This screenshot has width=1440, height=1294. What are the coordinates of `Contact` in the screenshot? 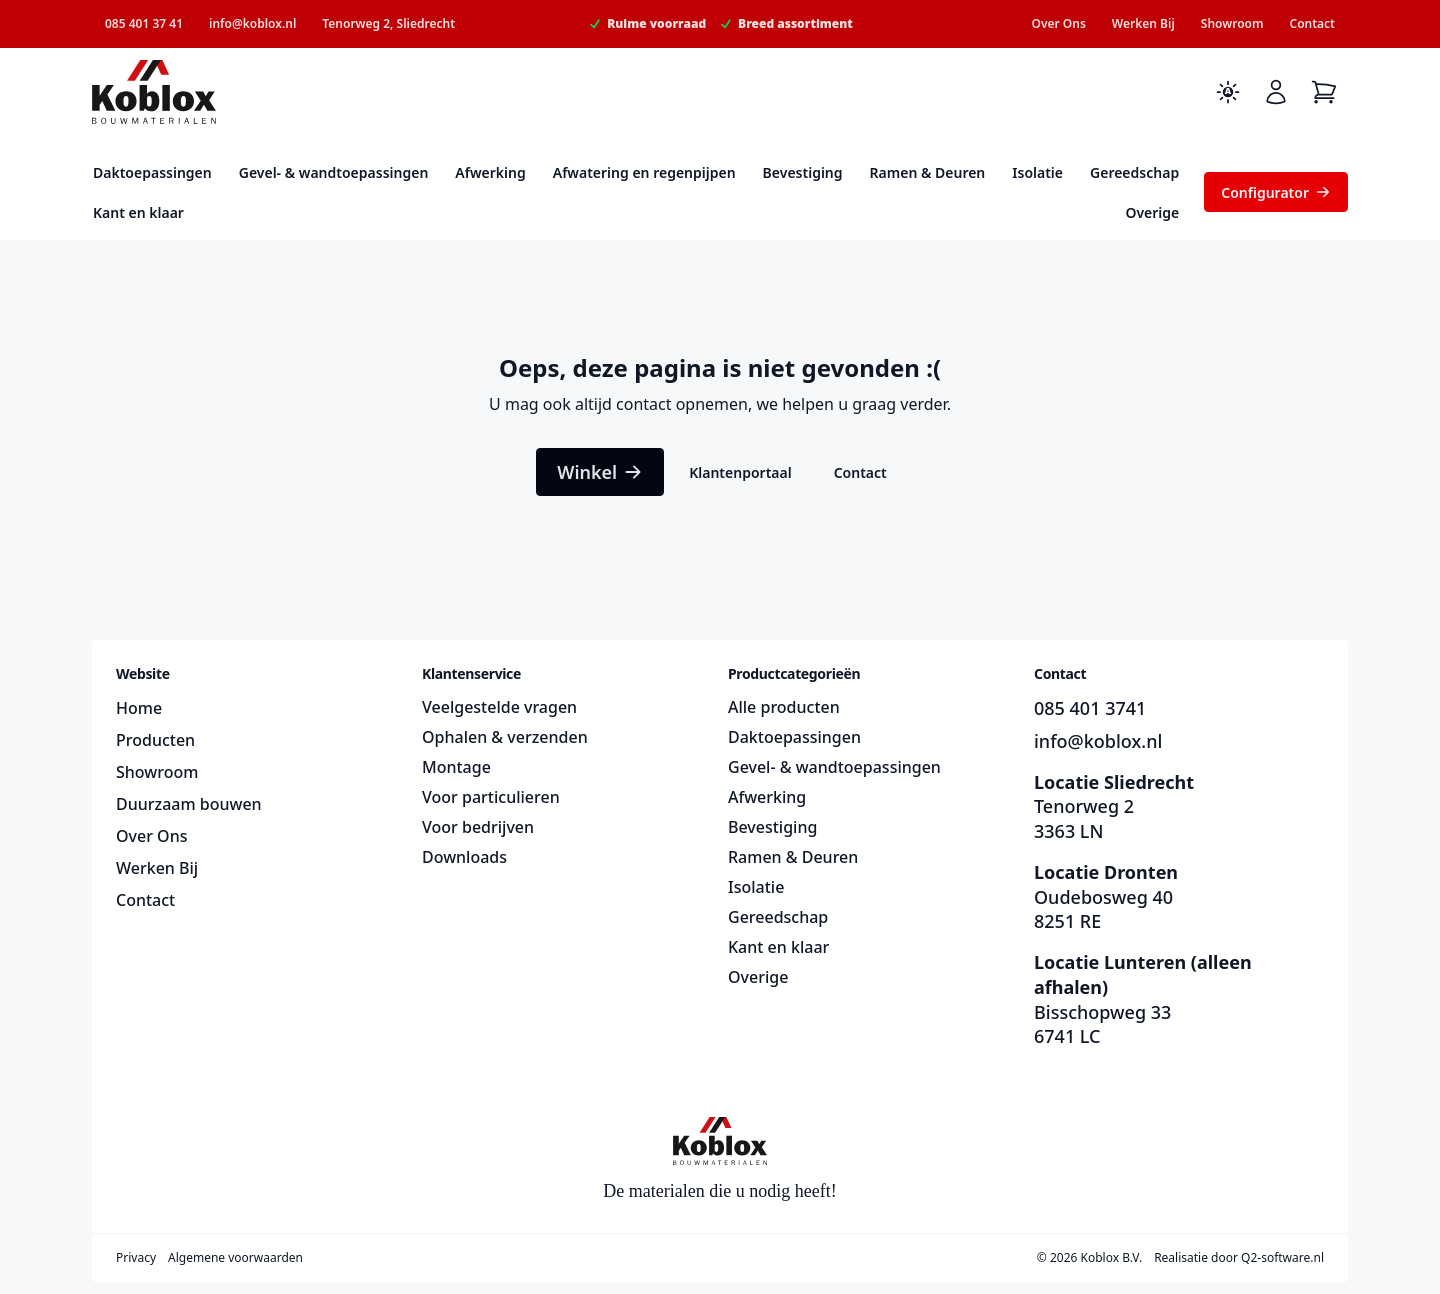 It's located at (1312, 23).